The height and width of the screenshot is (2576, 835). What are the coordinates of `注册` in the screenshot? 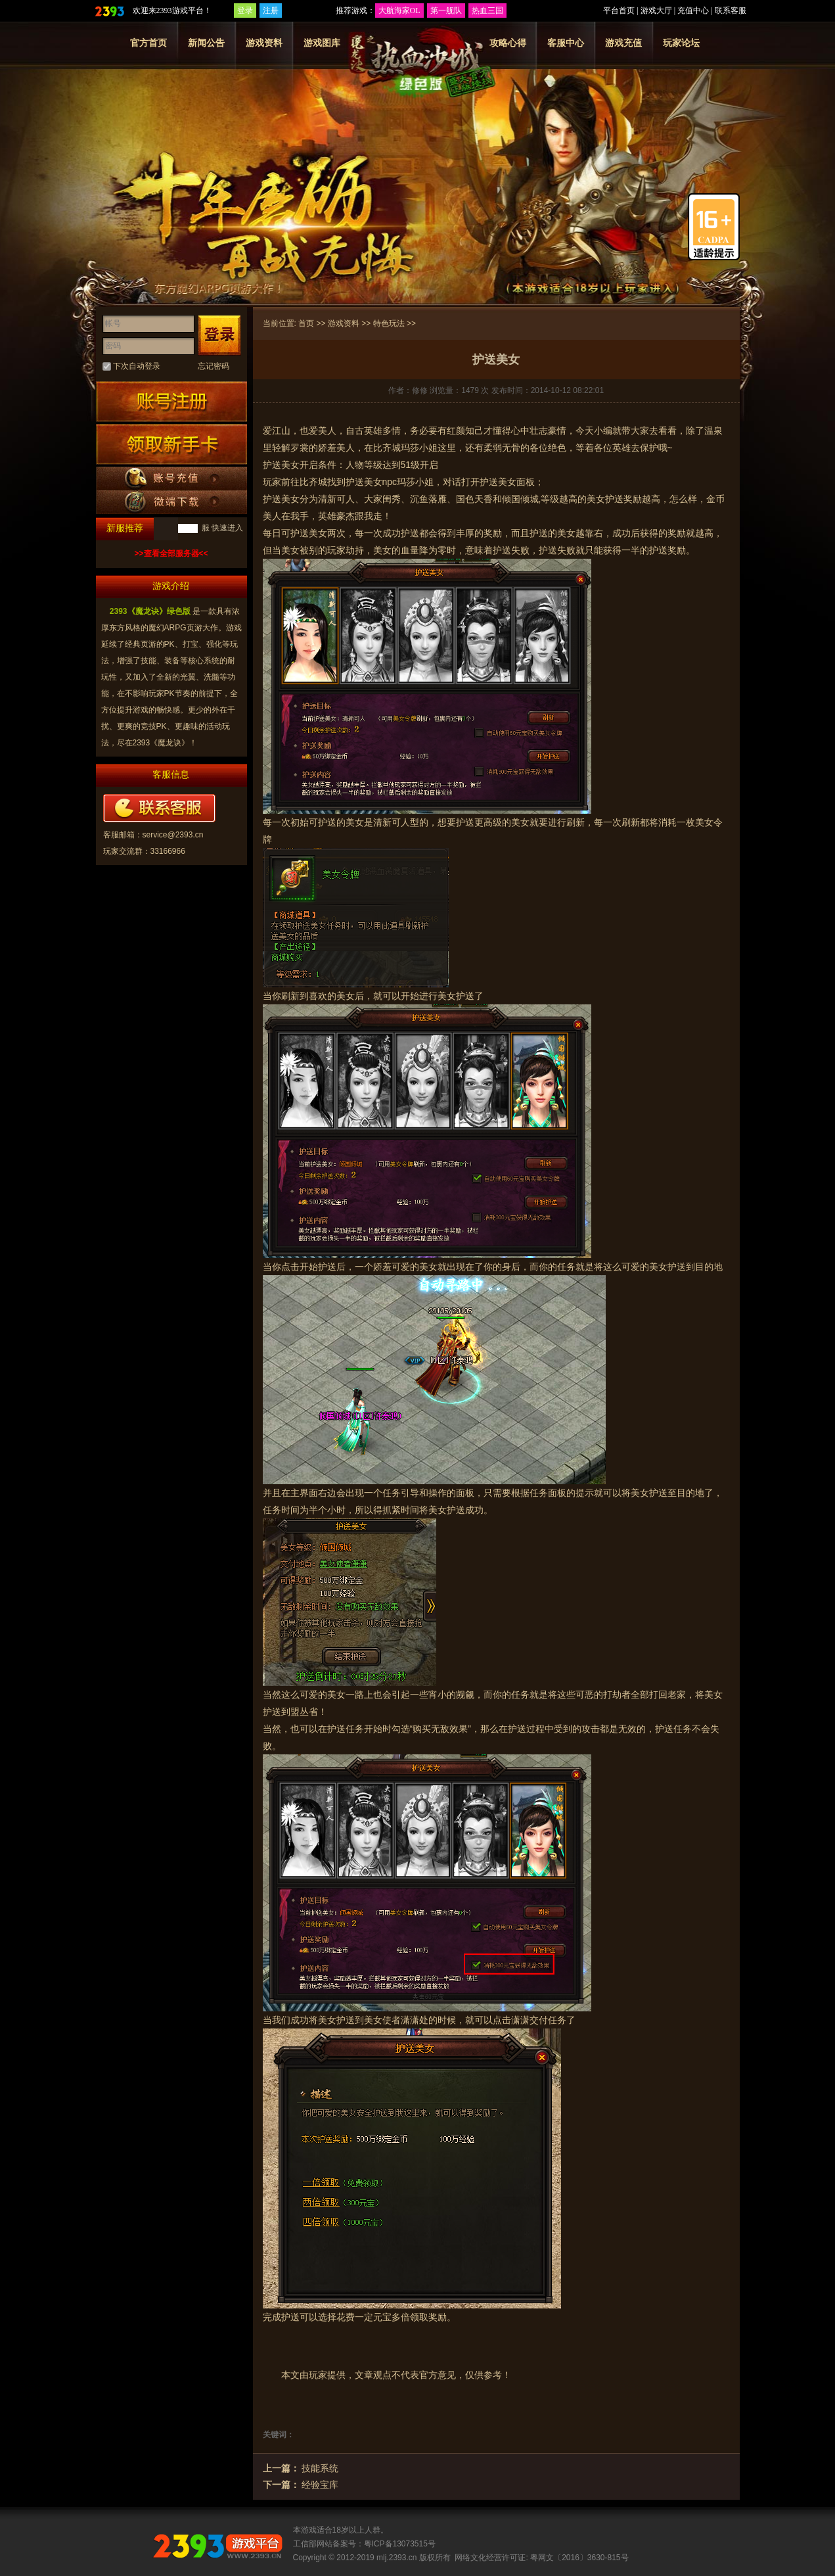 It's located at (271, 10).